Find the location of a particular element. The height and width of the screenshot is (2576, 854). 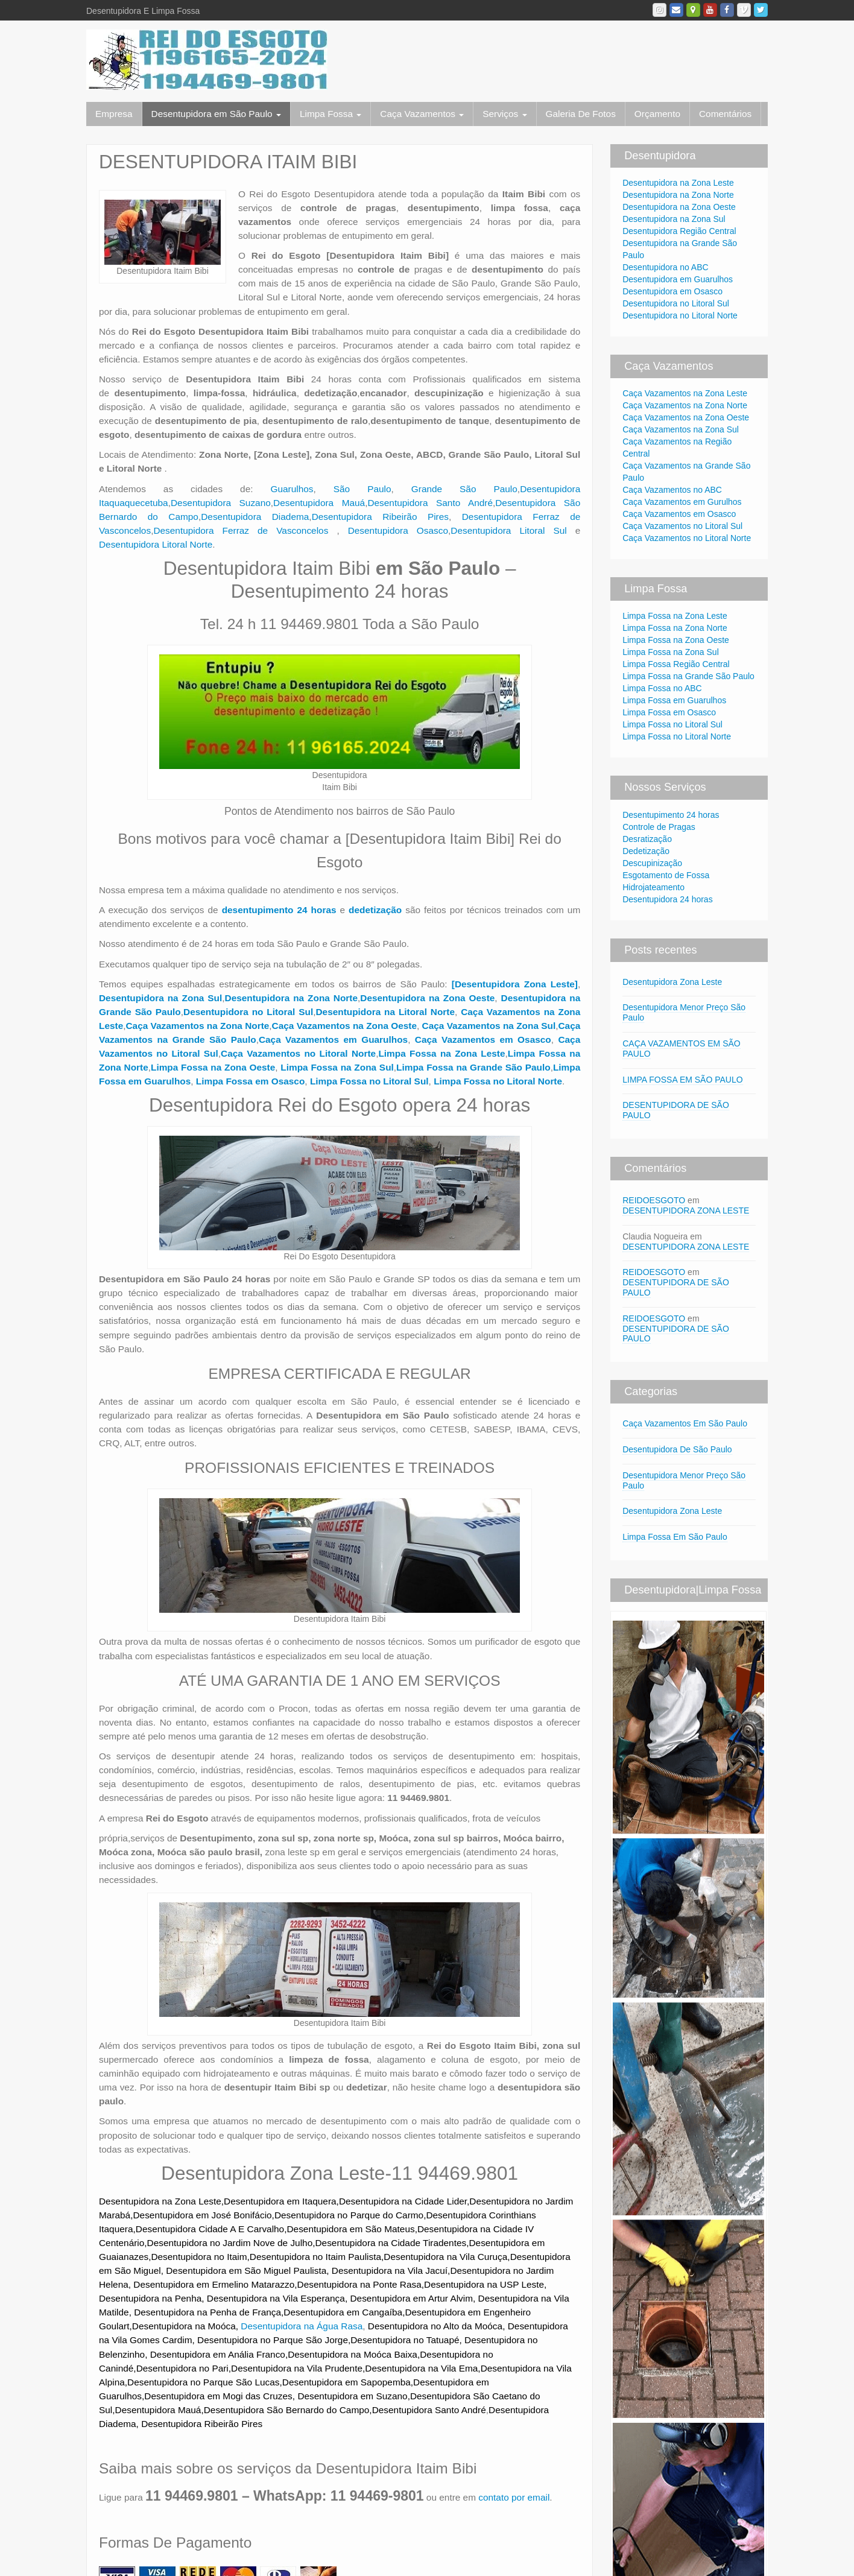

Desentupidora na Moóca Baixa is located at coordinates (352, 2354).